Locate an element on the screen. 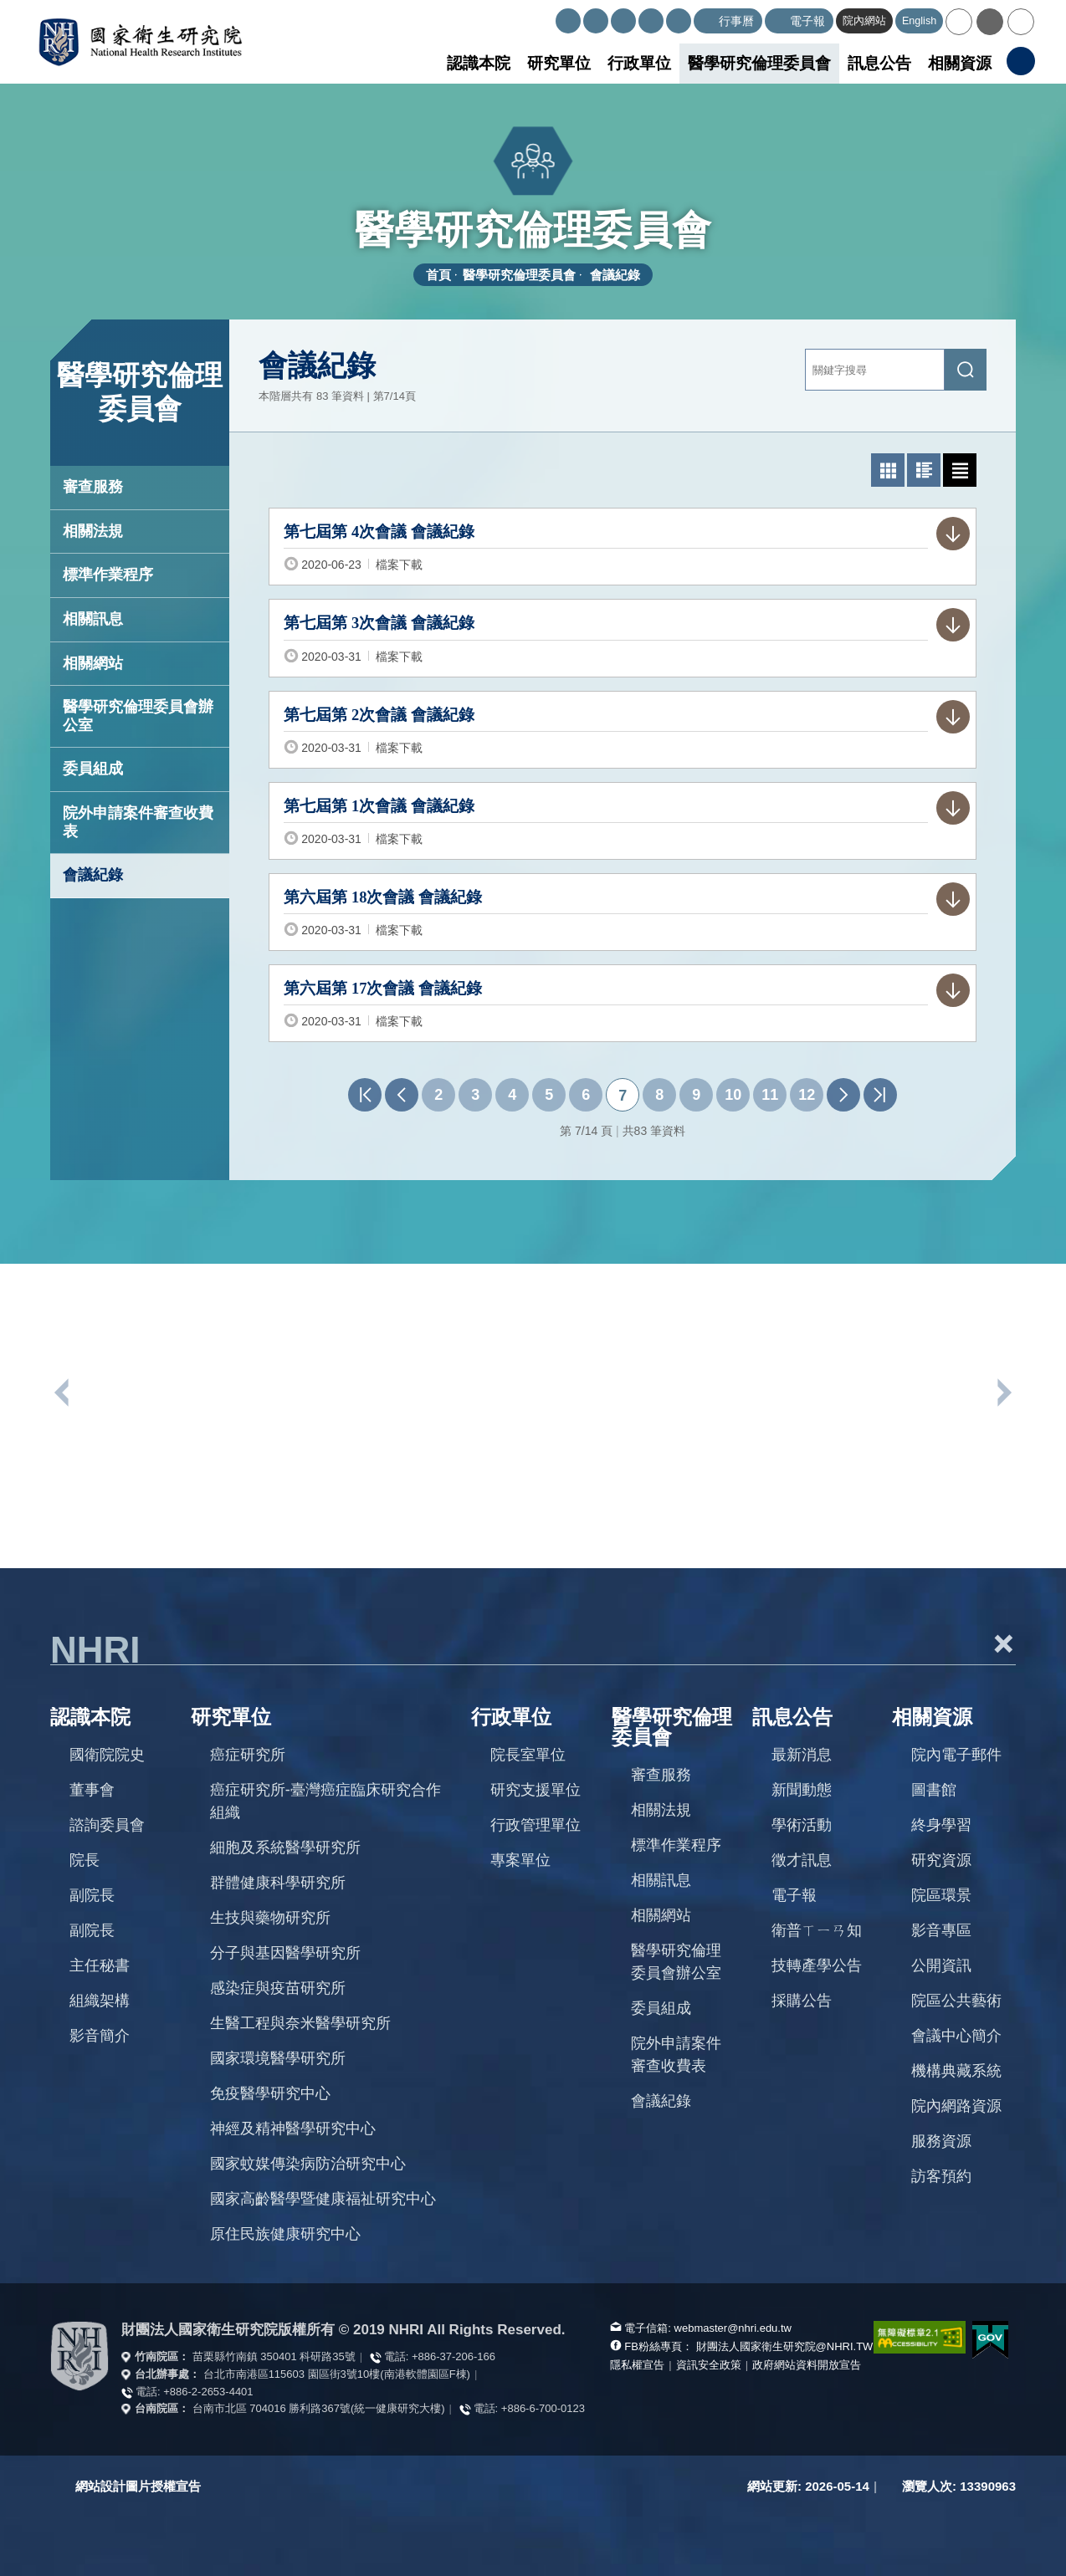  +886-6-700-0123 is located at coordinates (543, 2408).